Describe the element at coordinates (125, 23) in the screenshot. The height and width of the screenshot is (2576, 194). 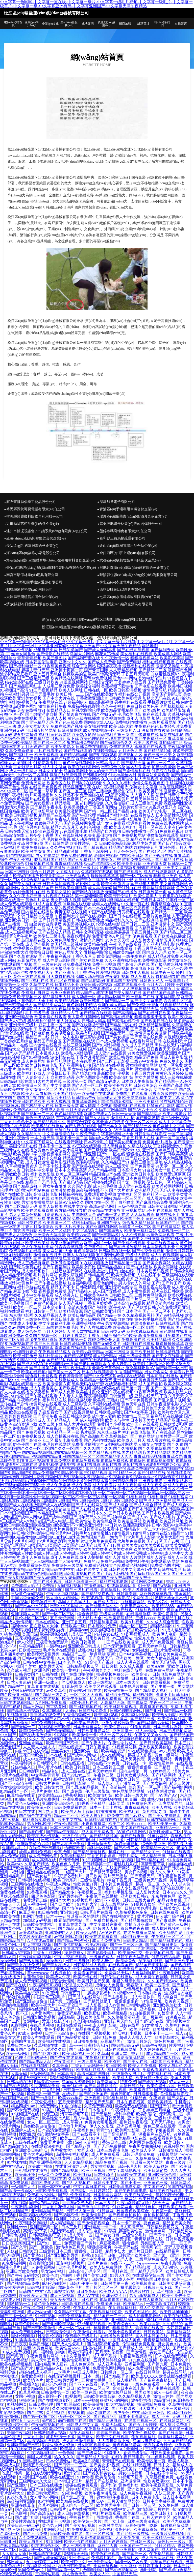
I see `招商加盟` at that location.